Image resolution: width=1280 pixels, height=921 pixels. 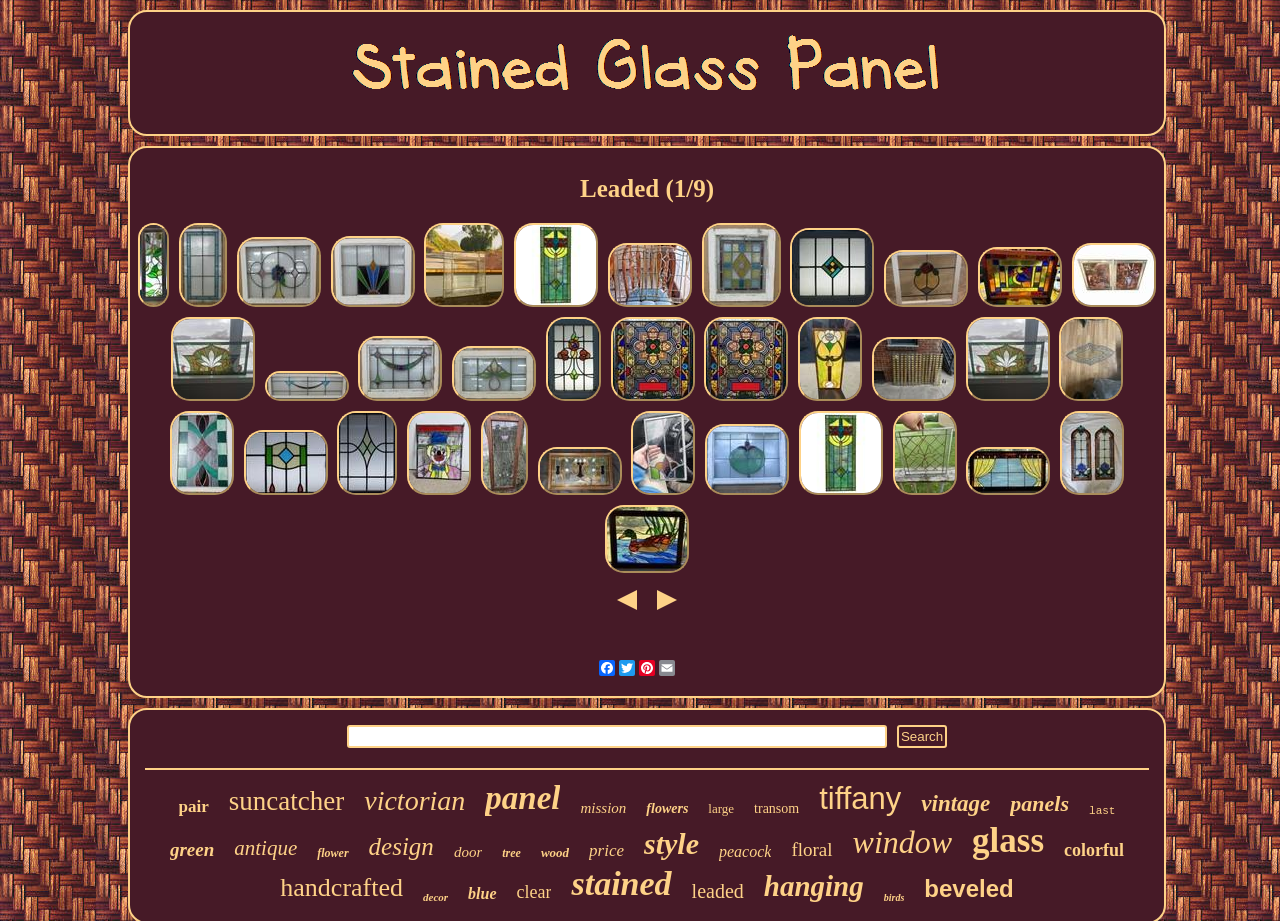 What do you see at coordinates (1039, 803) in the screenshot?
I see `panels` at bounding box center [1039, 803].